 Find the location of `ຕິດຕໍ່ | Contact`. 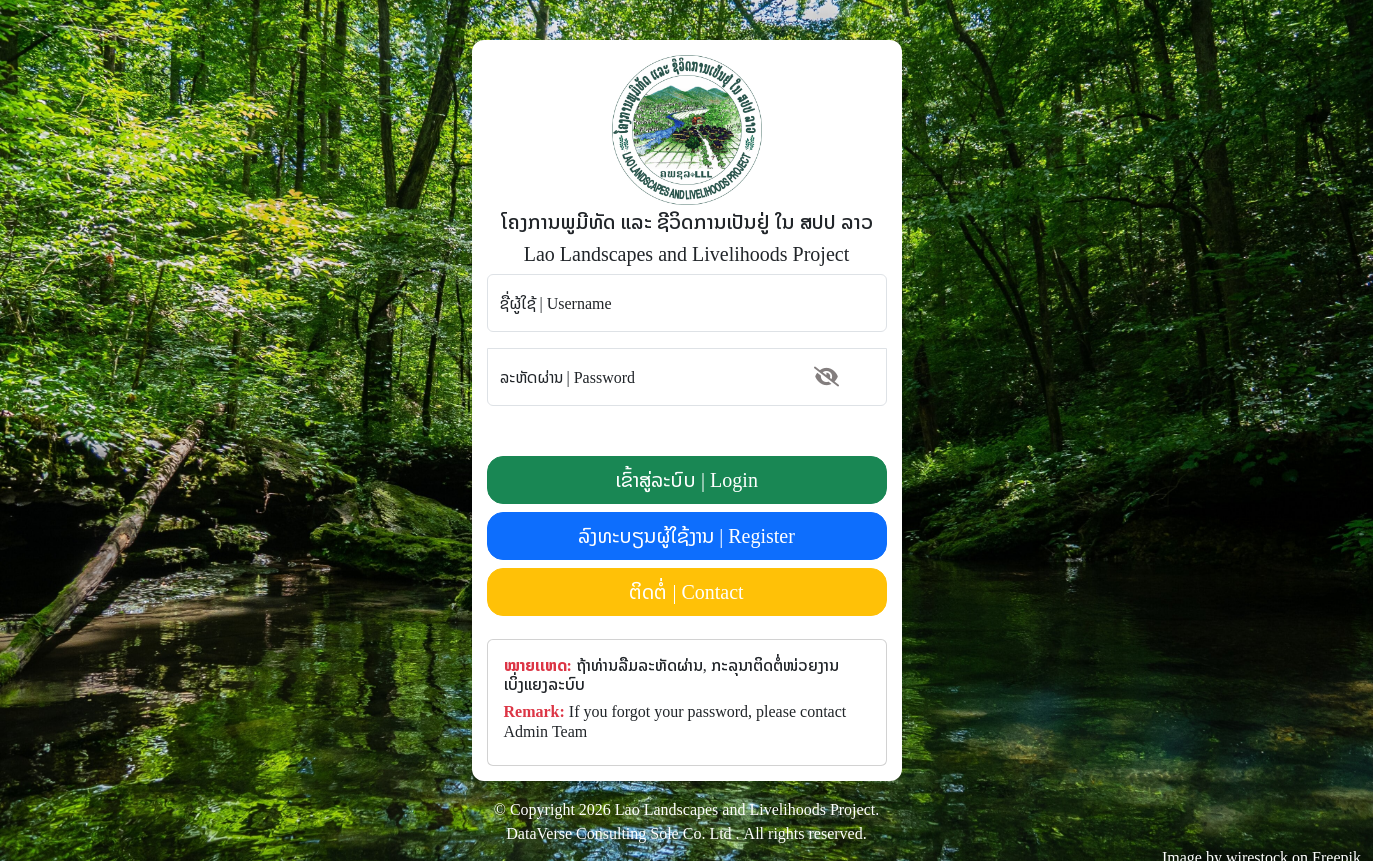

ຕິດຕໍ່ | Contact is located at coordinates (686, 591).